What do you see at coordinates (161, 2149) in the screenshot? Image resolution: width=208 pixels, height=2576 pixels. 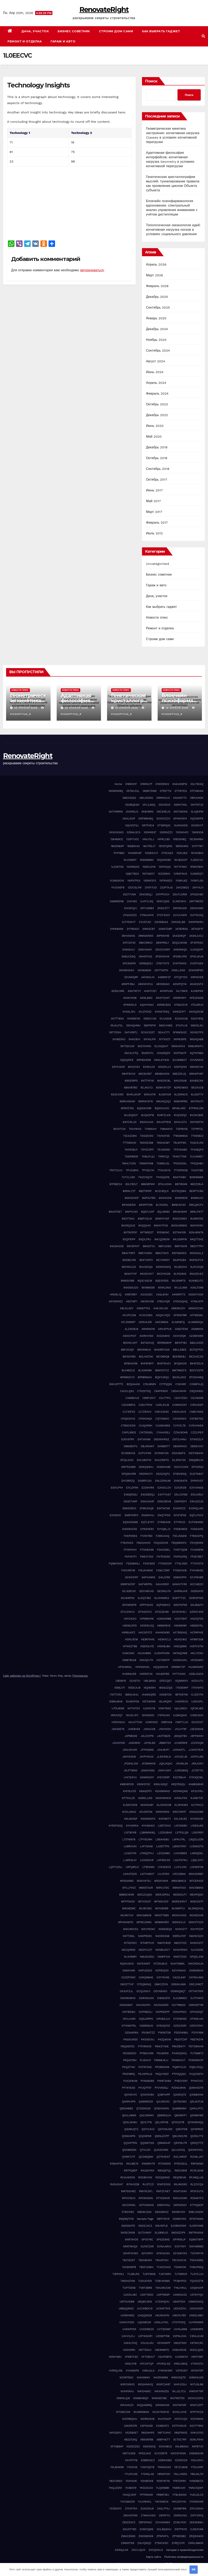 I see `QUK2O4M2` at bounding box center [161, 2149].